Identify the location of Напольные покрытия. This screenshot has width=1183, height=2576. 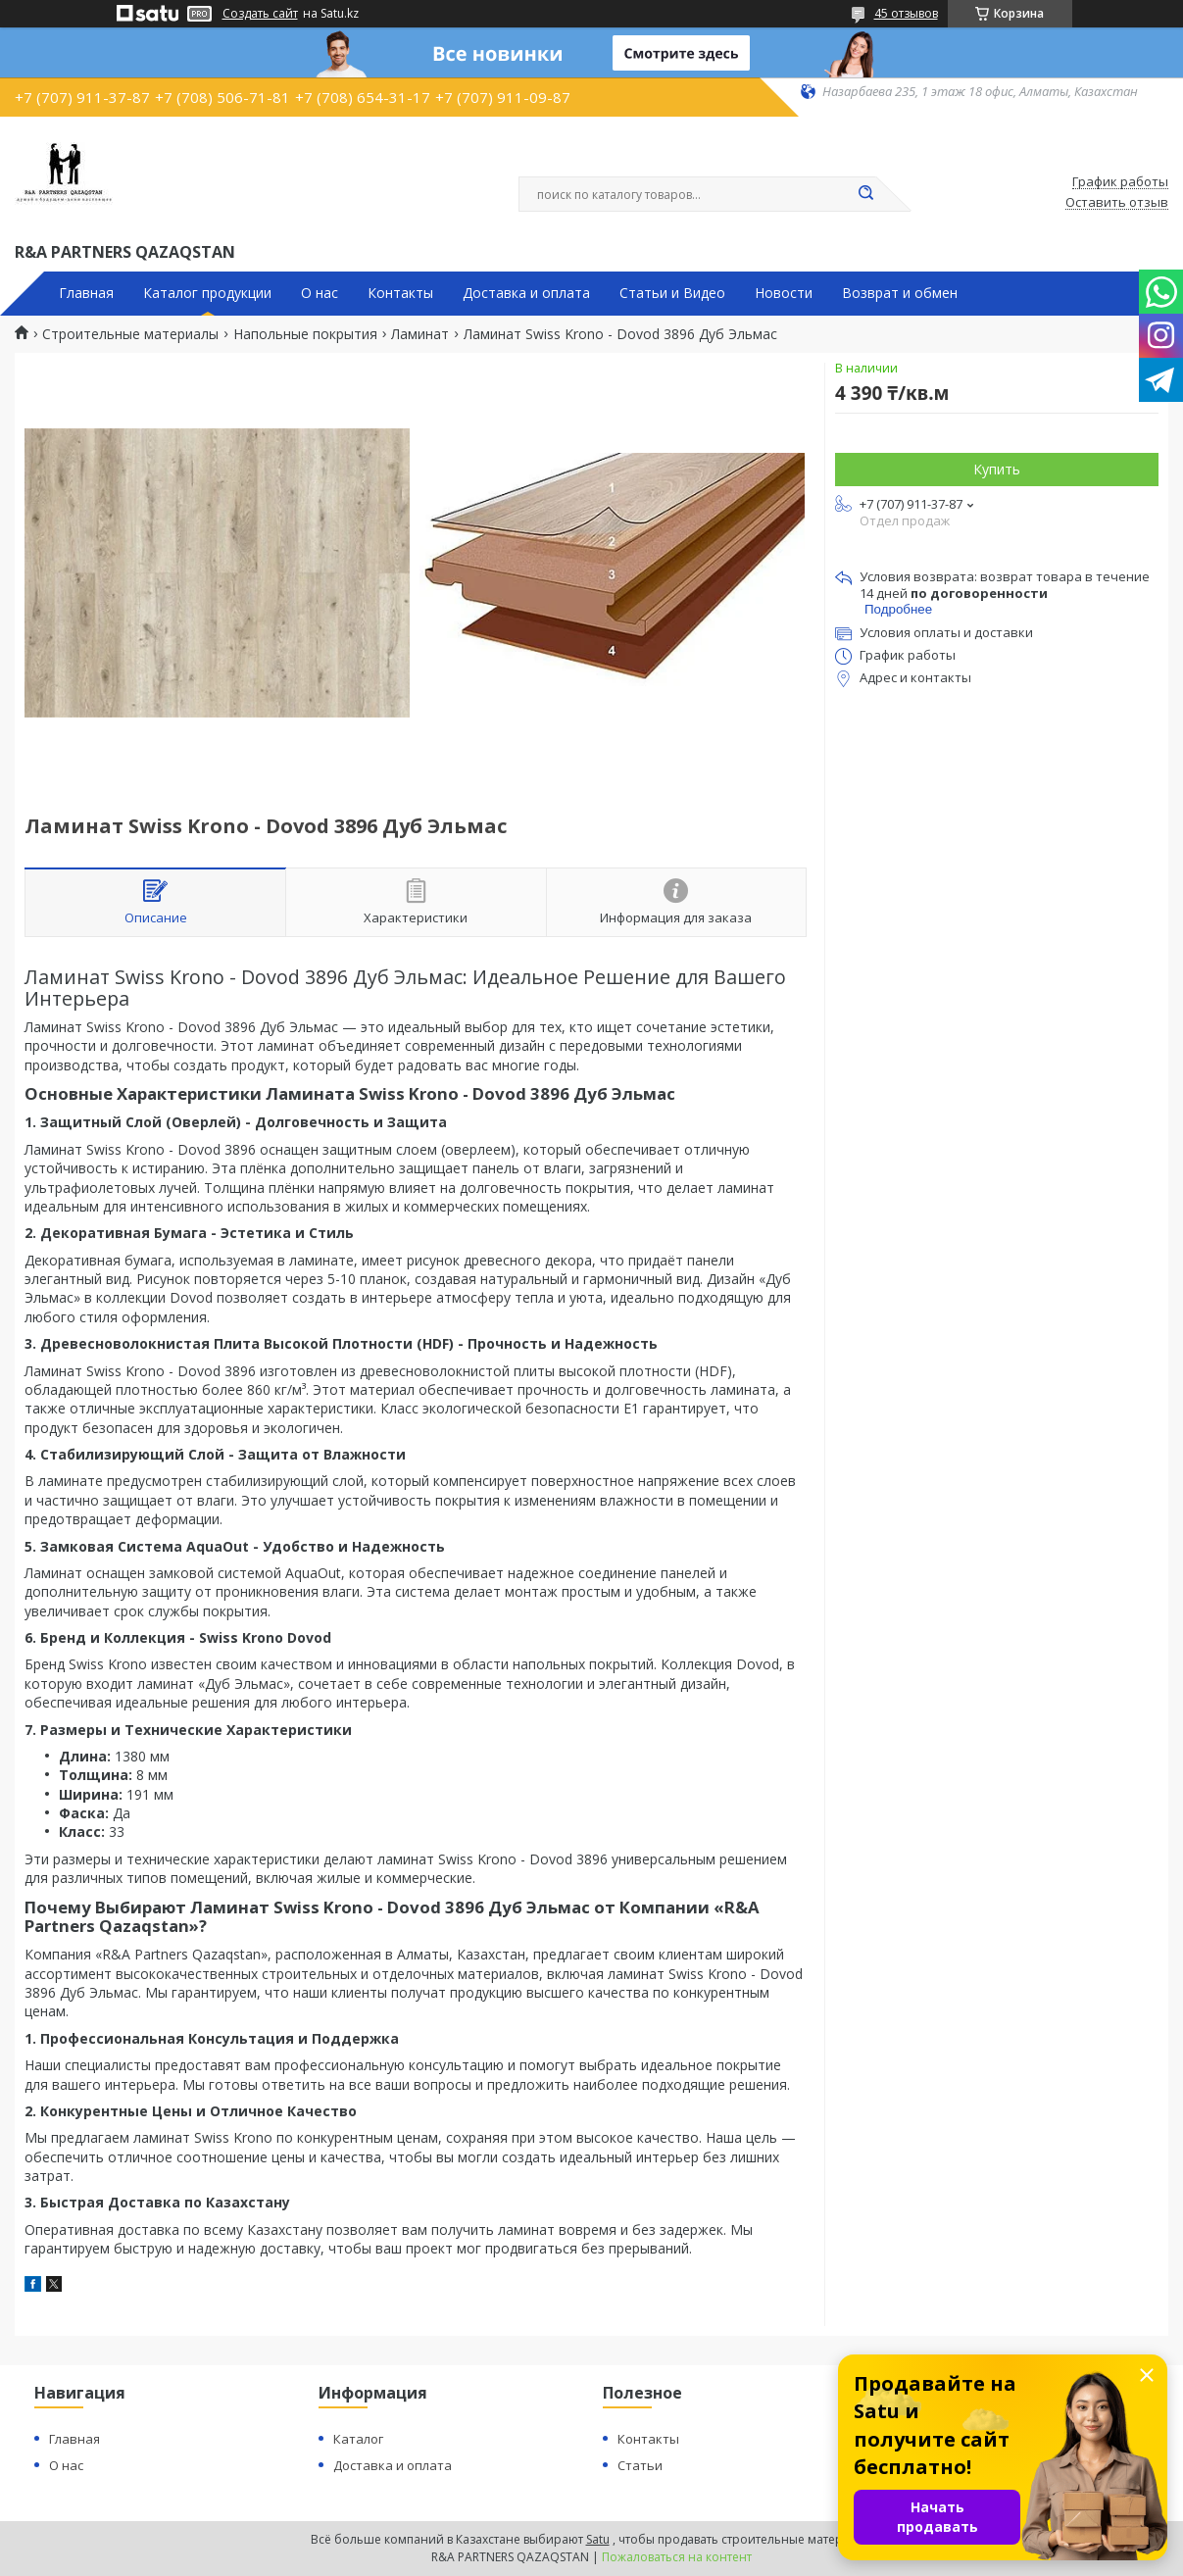
(305, 334).